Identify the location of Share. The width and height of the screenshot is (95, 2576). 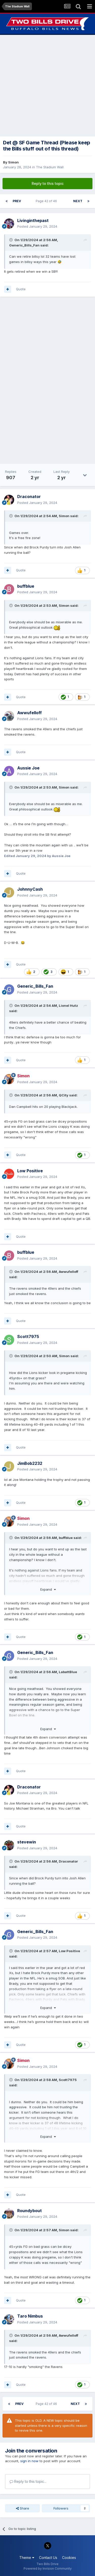
(22, 2508).